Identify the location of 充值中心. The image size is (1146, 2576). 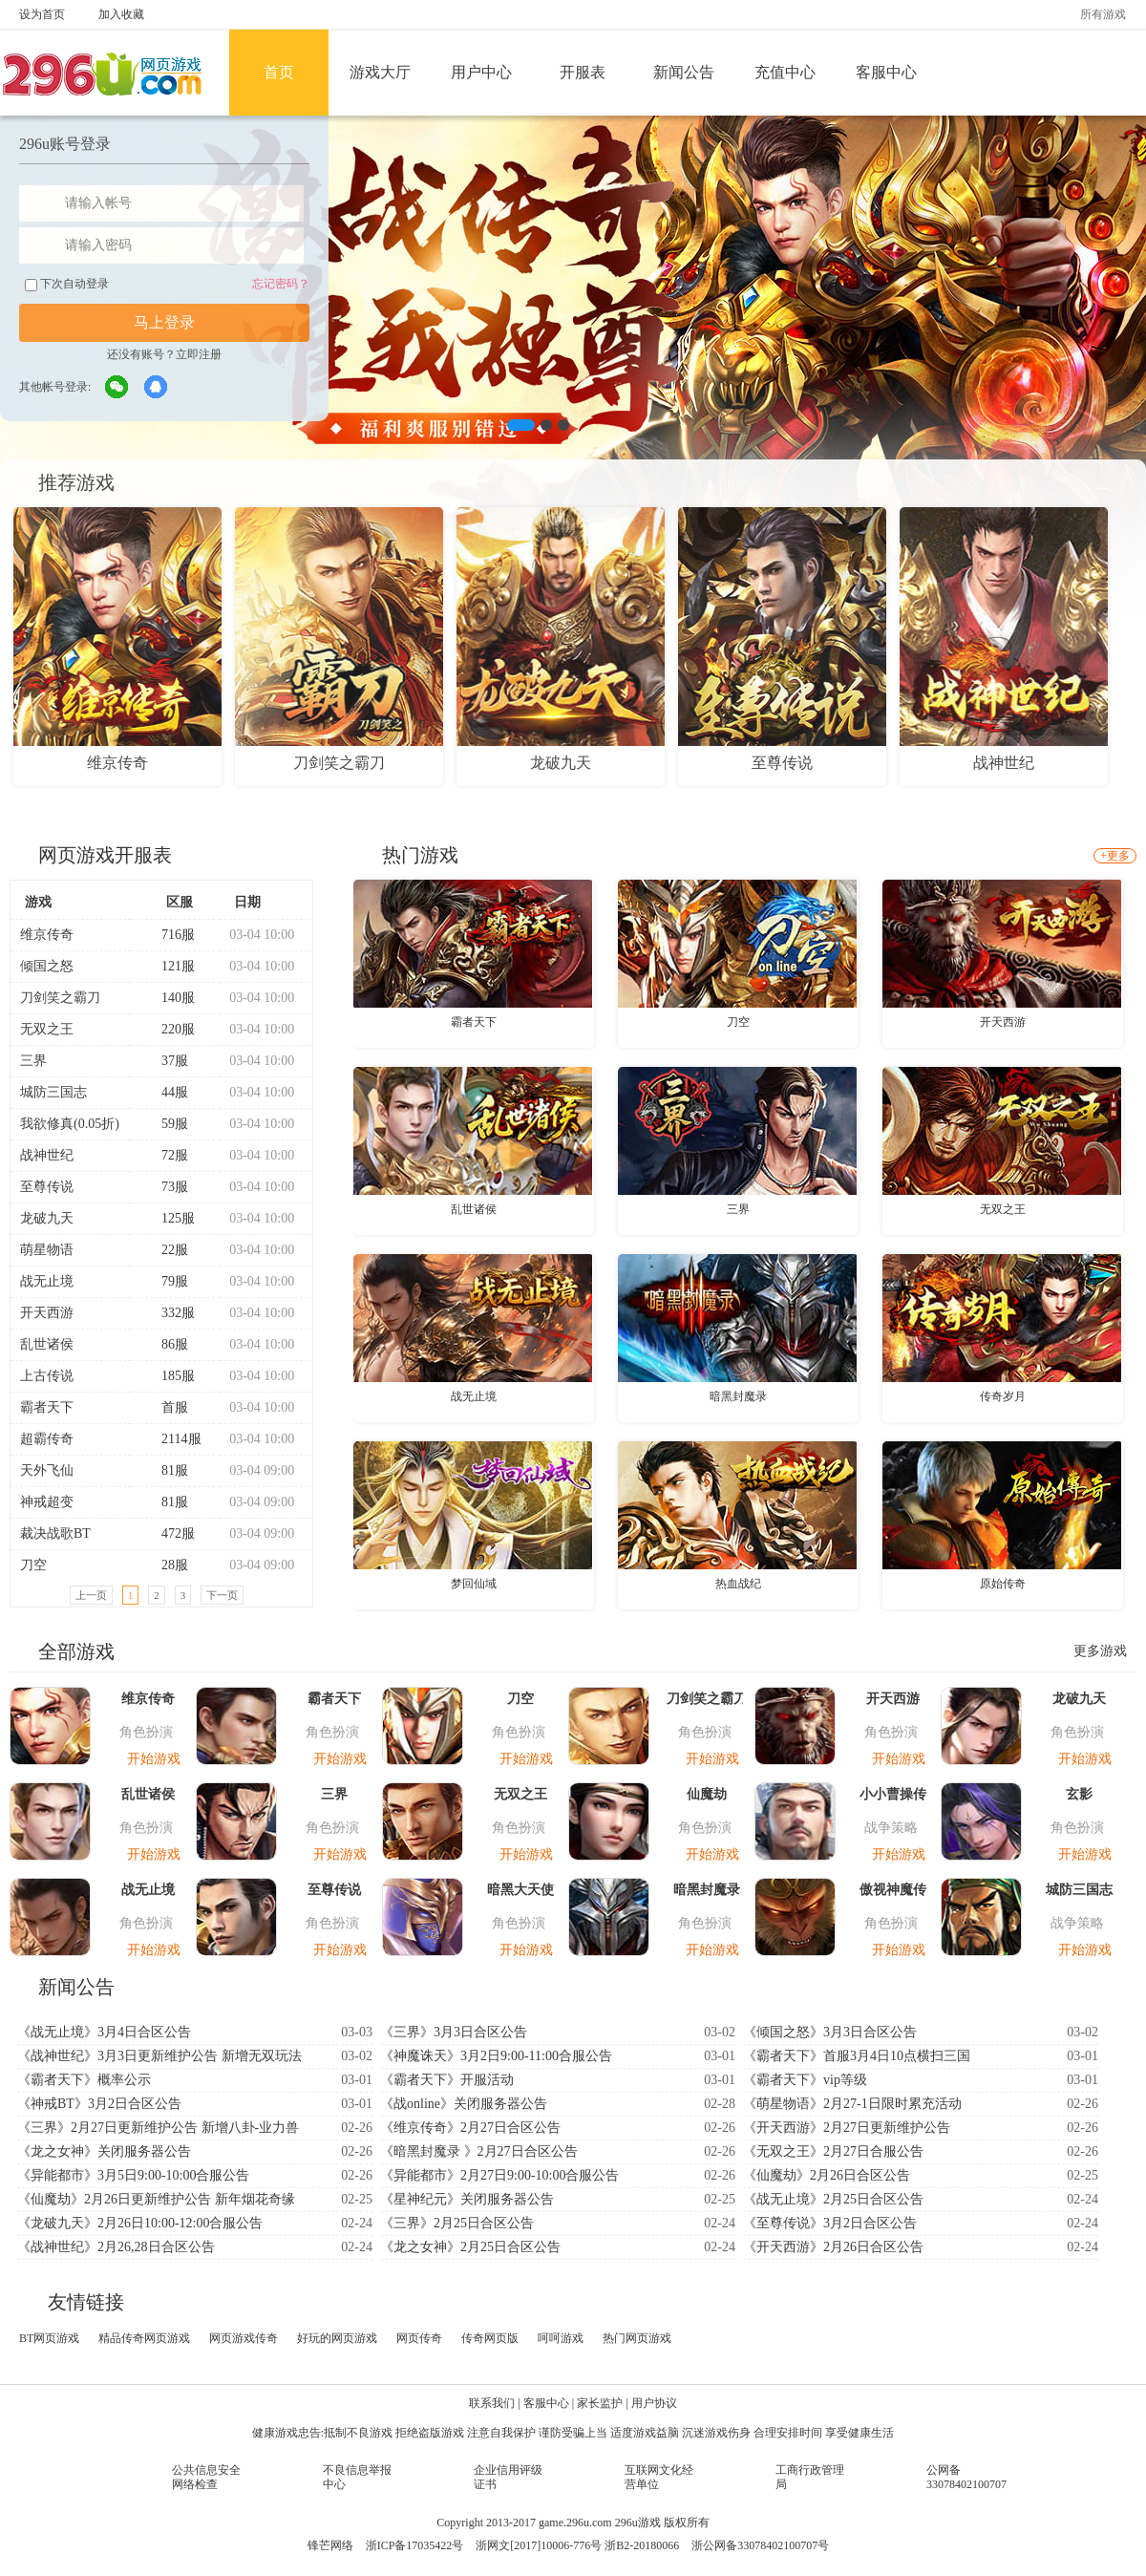
(785, 72).